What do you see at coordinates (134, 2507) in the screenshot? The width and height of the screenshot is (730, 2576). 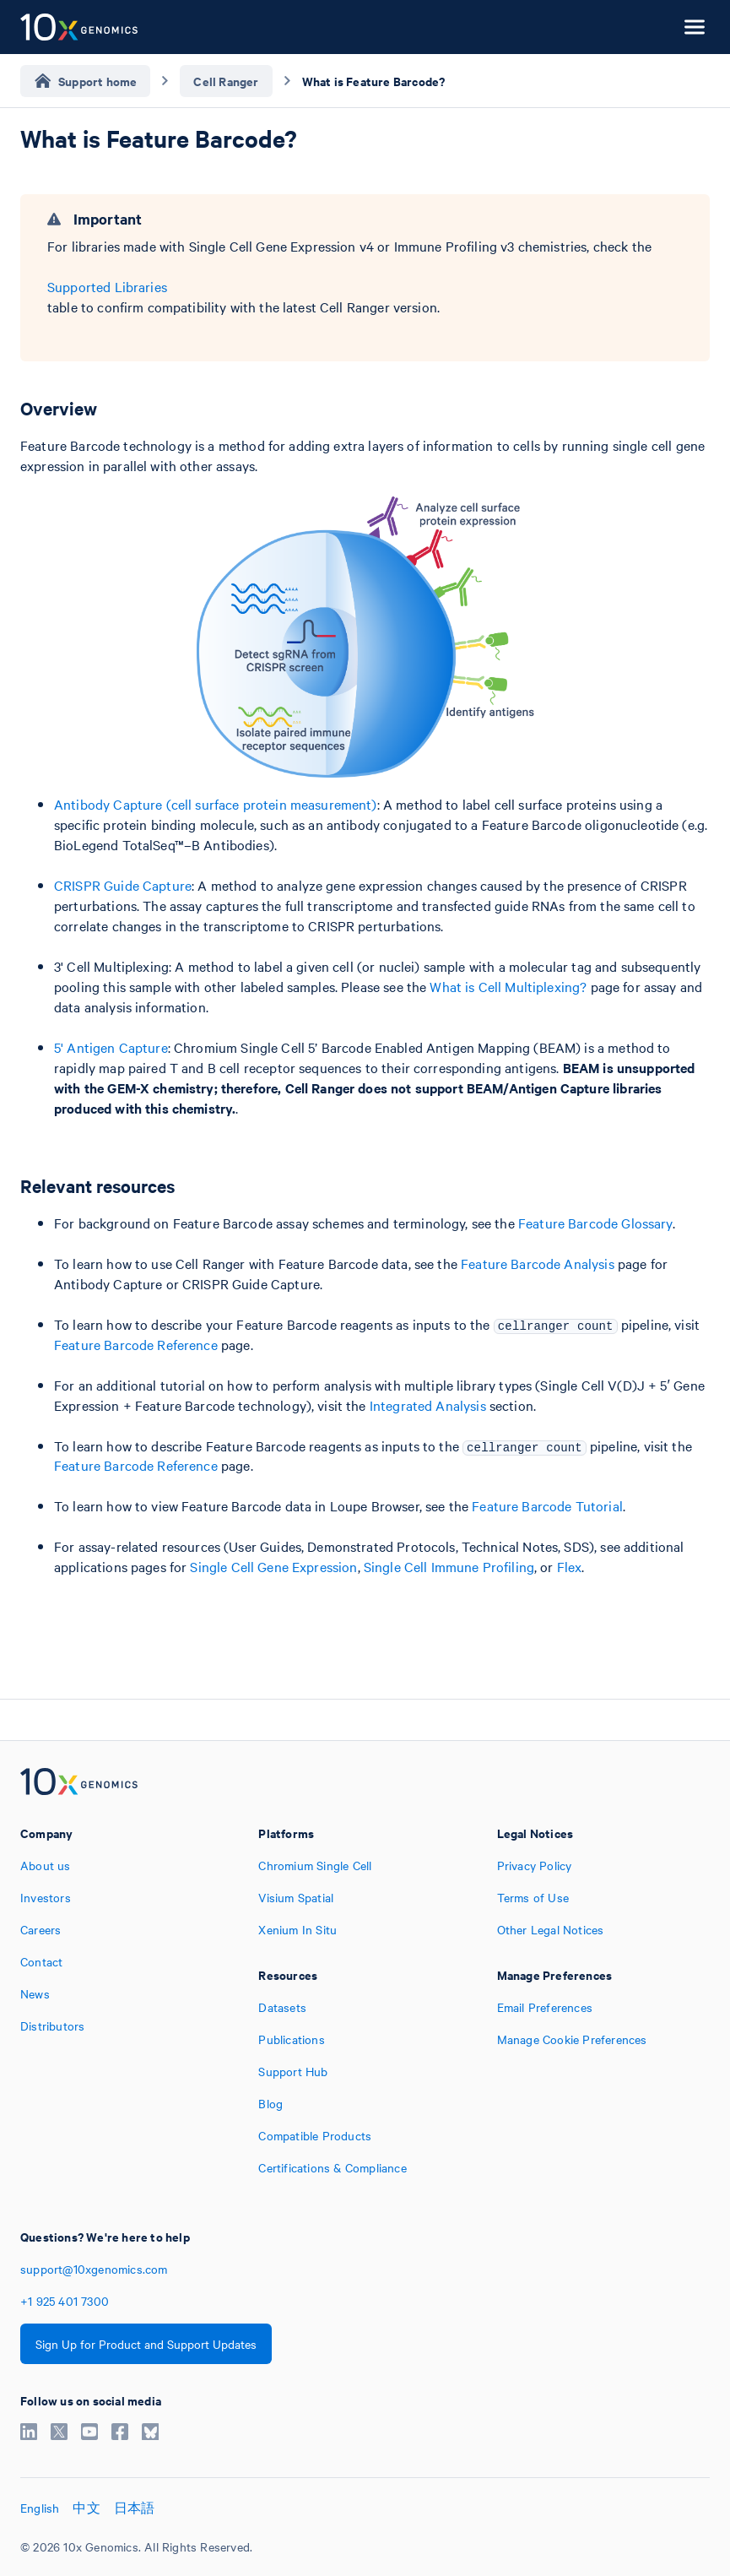 I see `日本語` at bounding box center [134, 2507].